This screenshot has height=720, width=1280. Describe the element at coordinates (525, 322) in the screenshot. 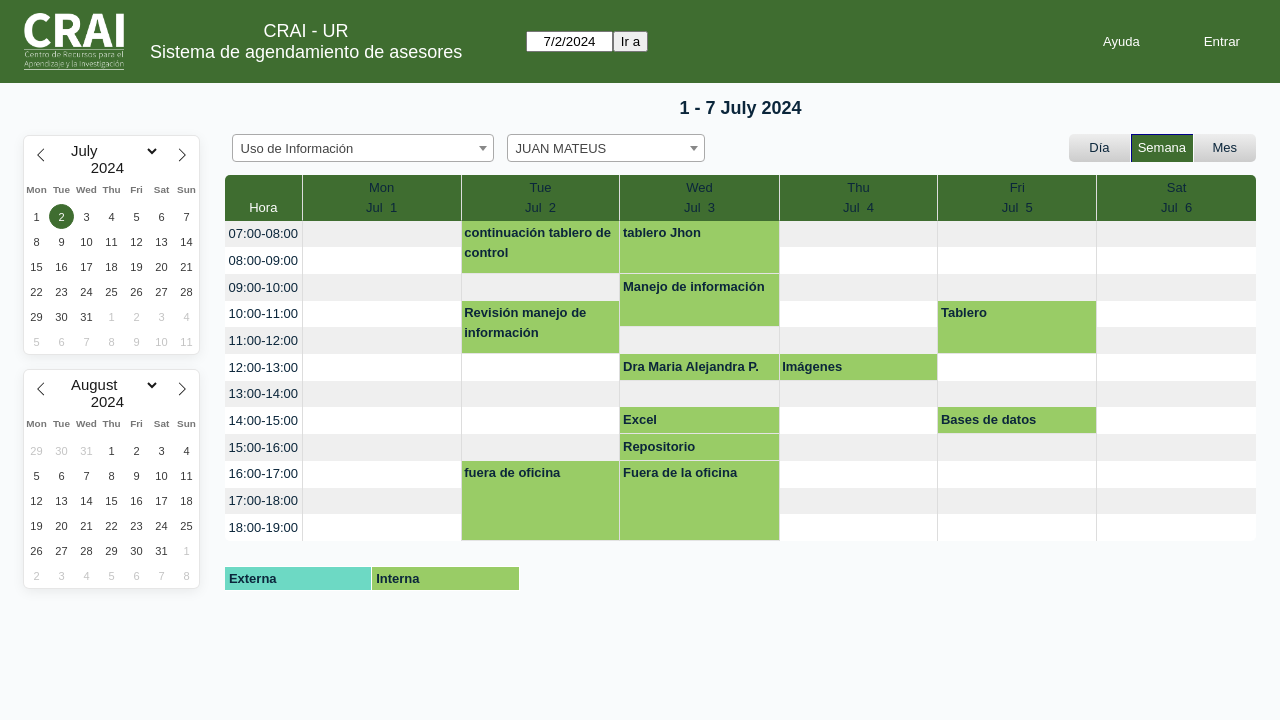

I see `Revisión manejo de información` at that location.